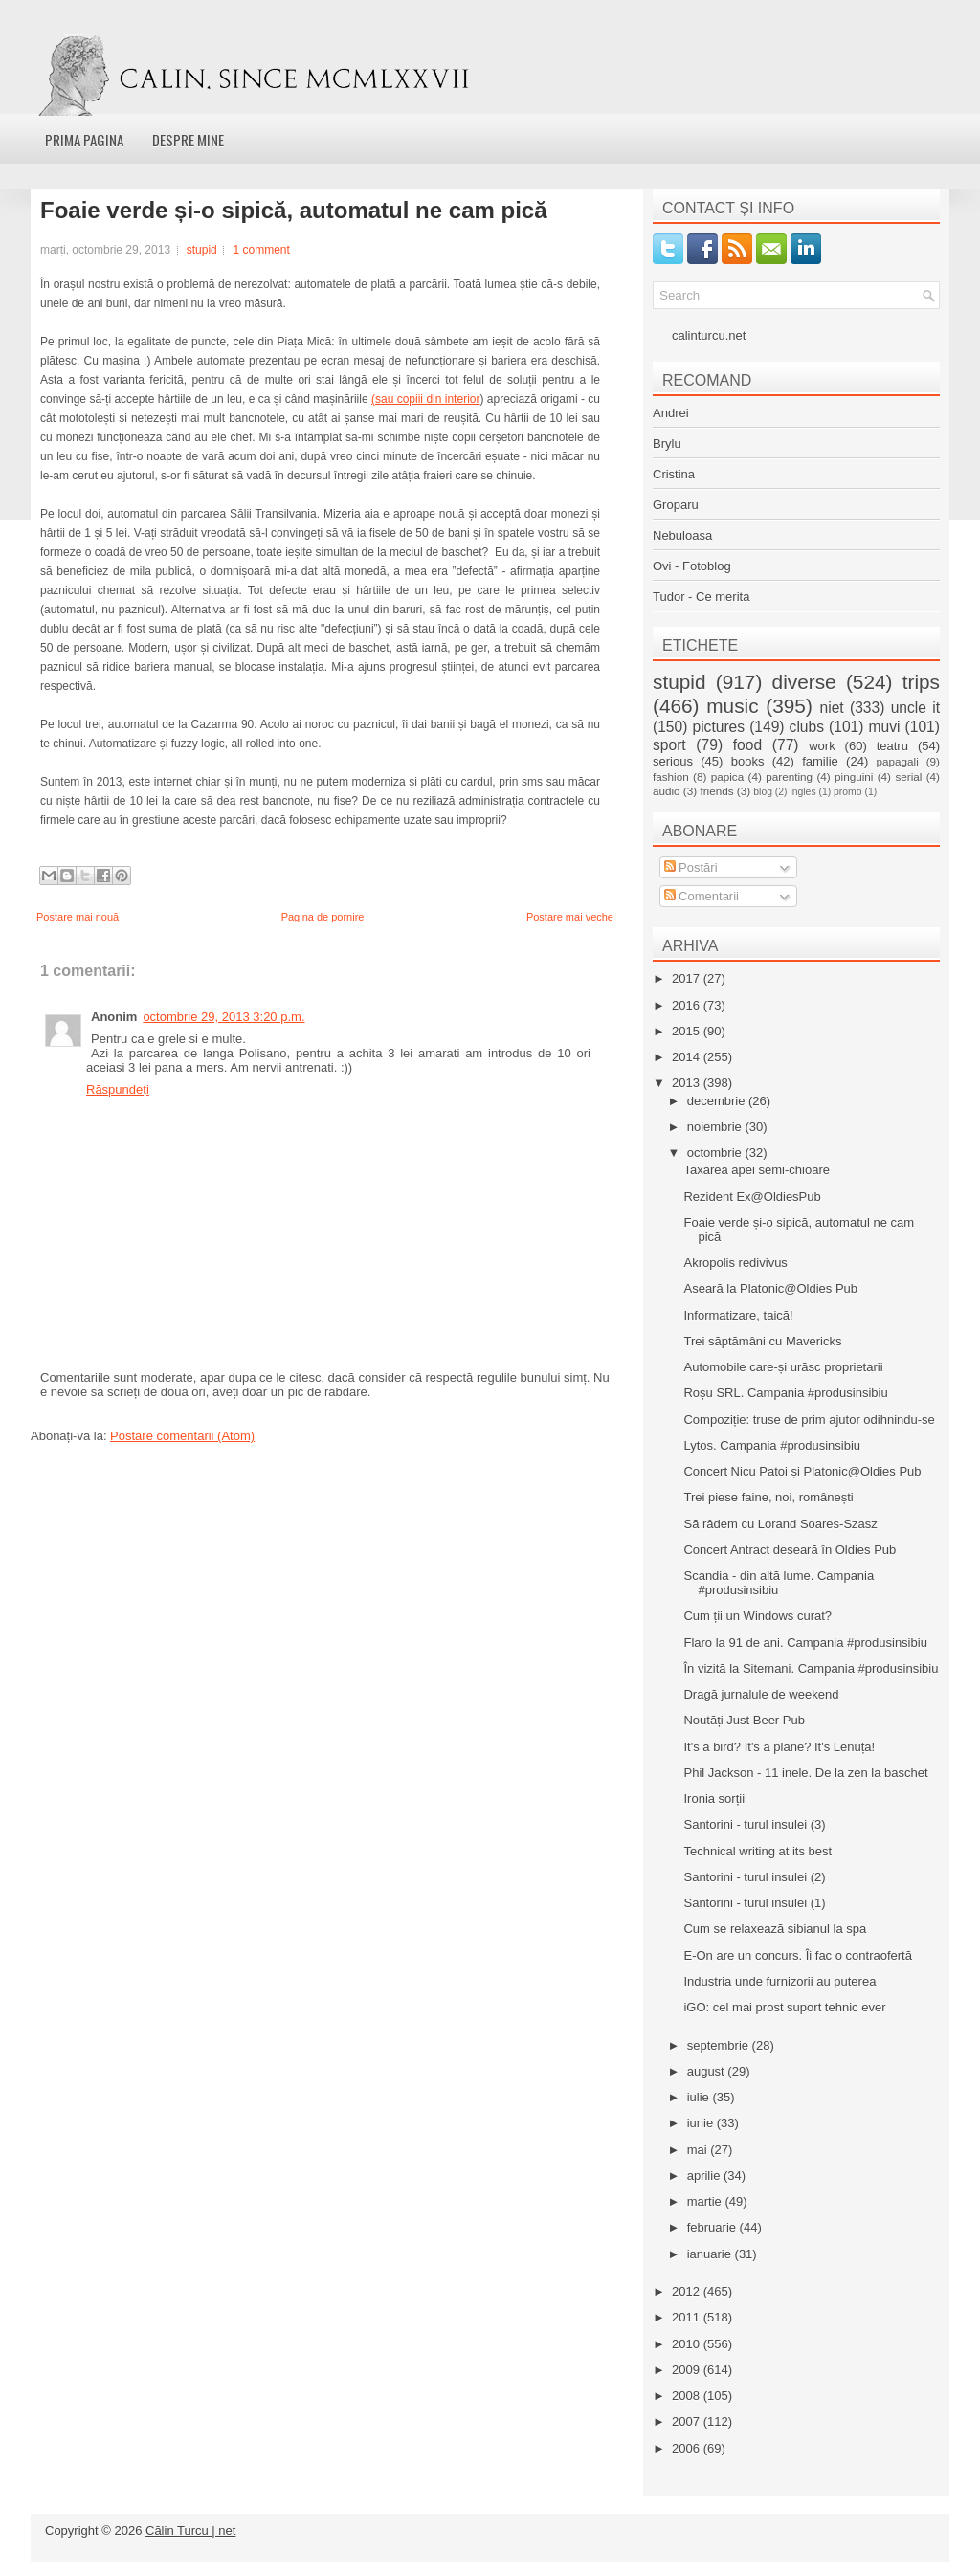  Describe the element at coordinates (717, 1101) in the screenshot. I see `decembrie` at that location.